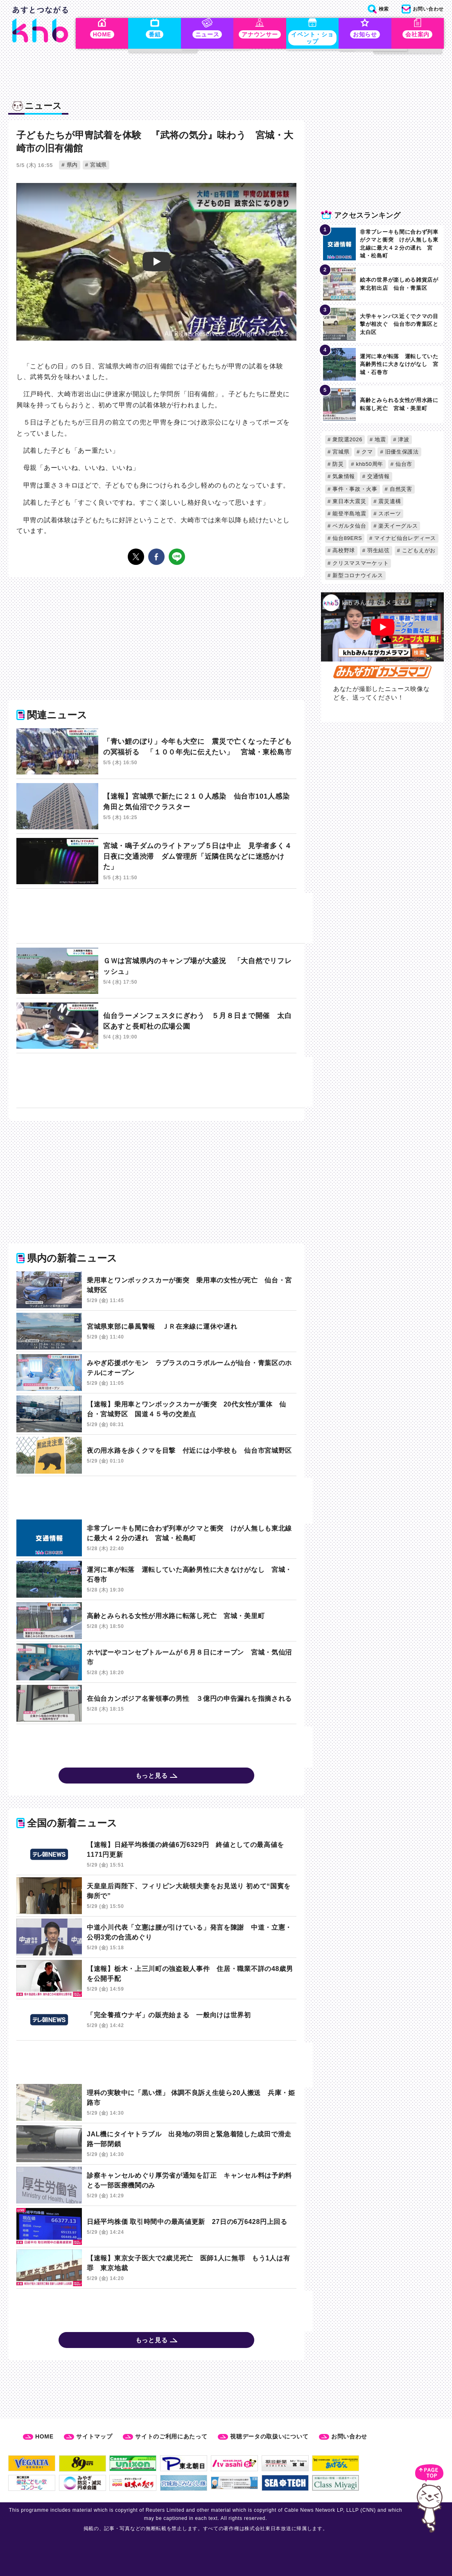 The width and height of the screenshot is (452, 2576). What do you see at coordinates (402, 441) in the screenshot?
I see `津波` at bounding box center [402, 441].